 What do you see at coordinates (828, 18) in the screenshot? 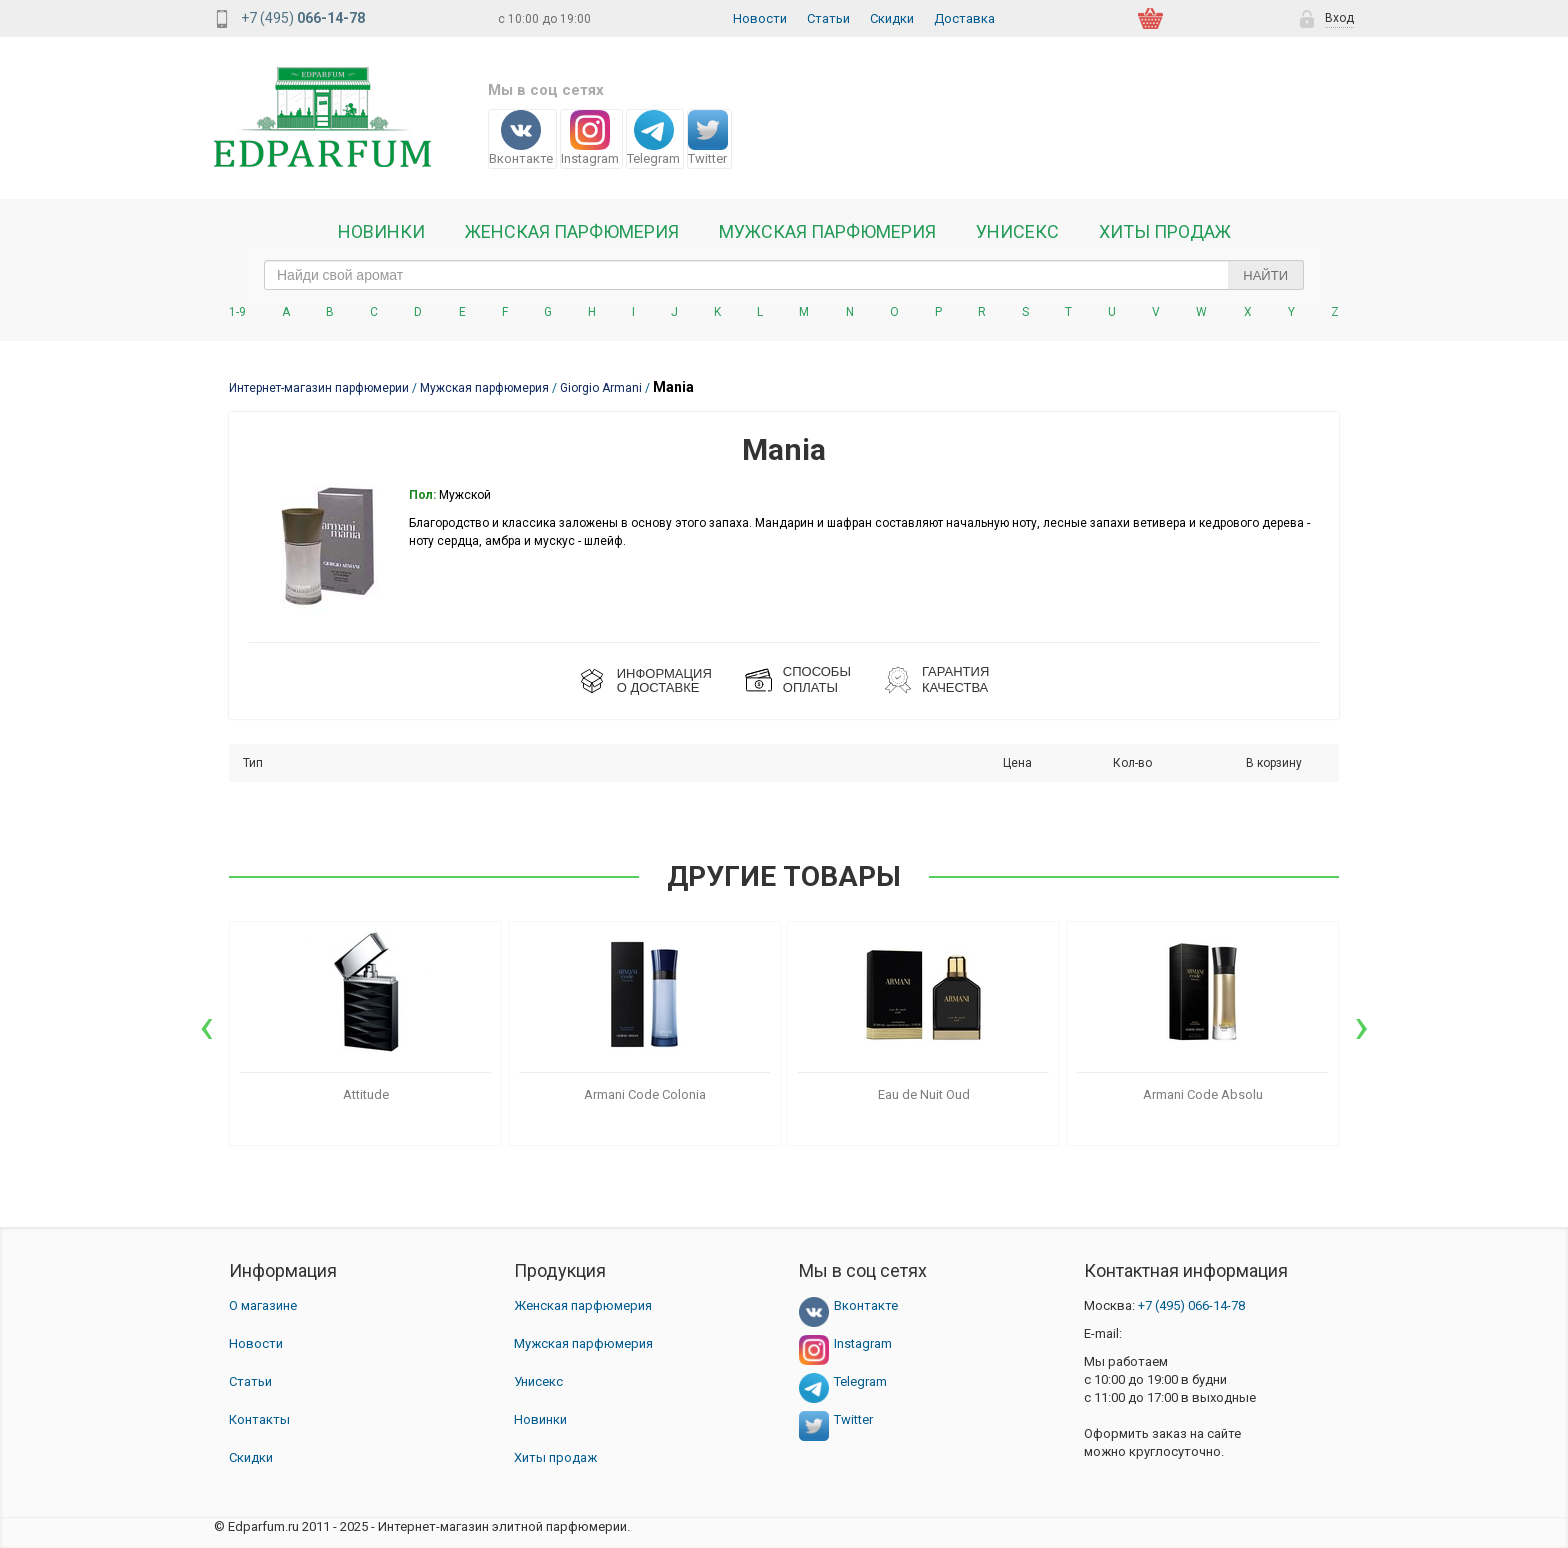
I see `Статьи` at bounding box center [828, 18].